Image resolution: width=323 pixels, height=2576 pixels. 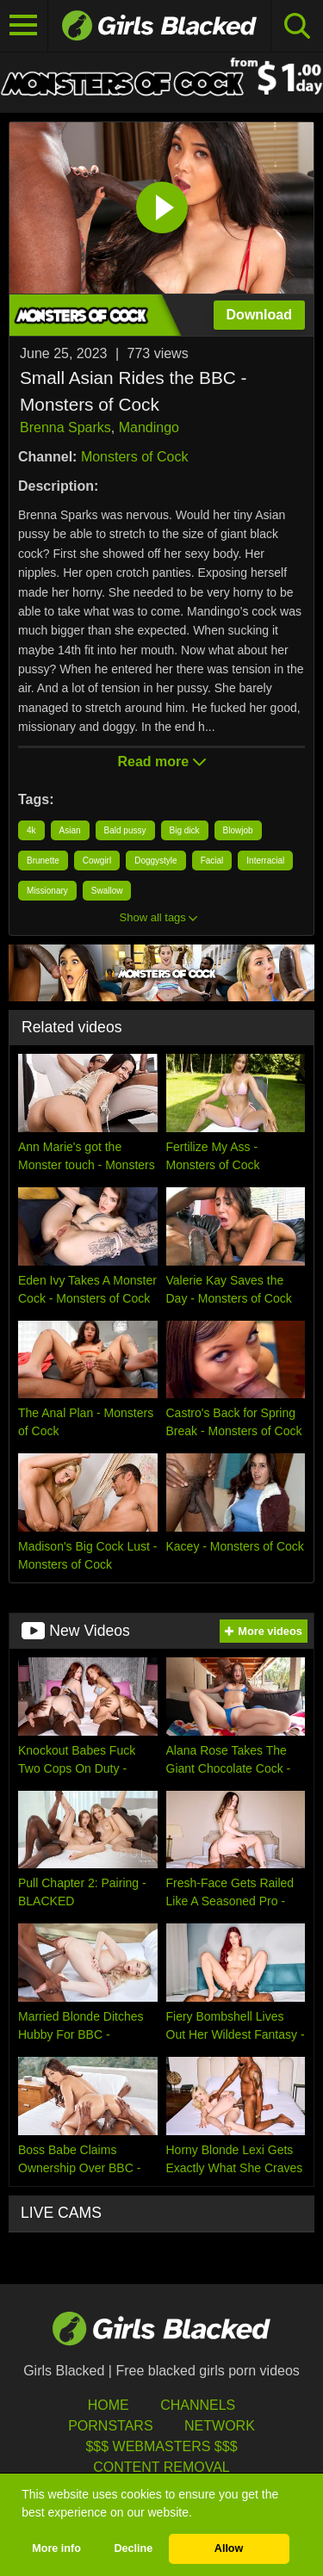 I want to click on Cowgirl, so click(x=97, y=860).